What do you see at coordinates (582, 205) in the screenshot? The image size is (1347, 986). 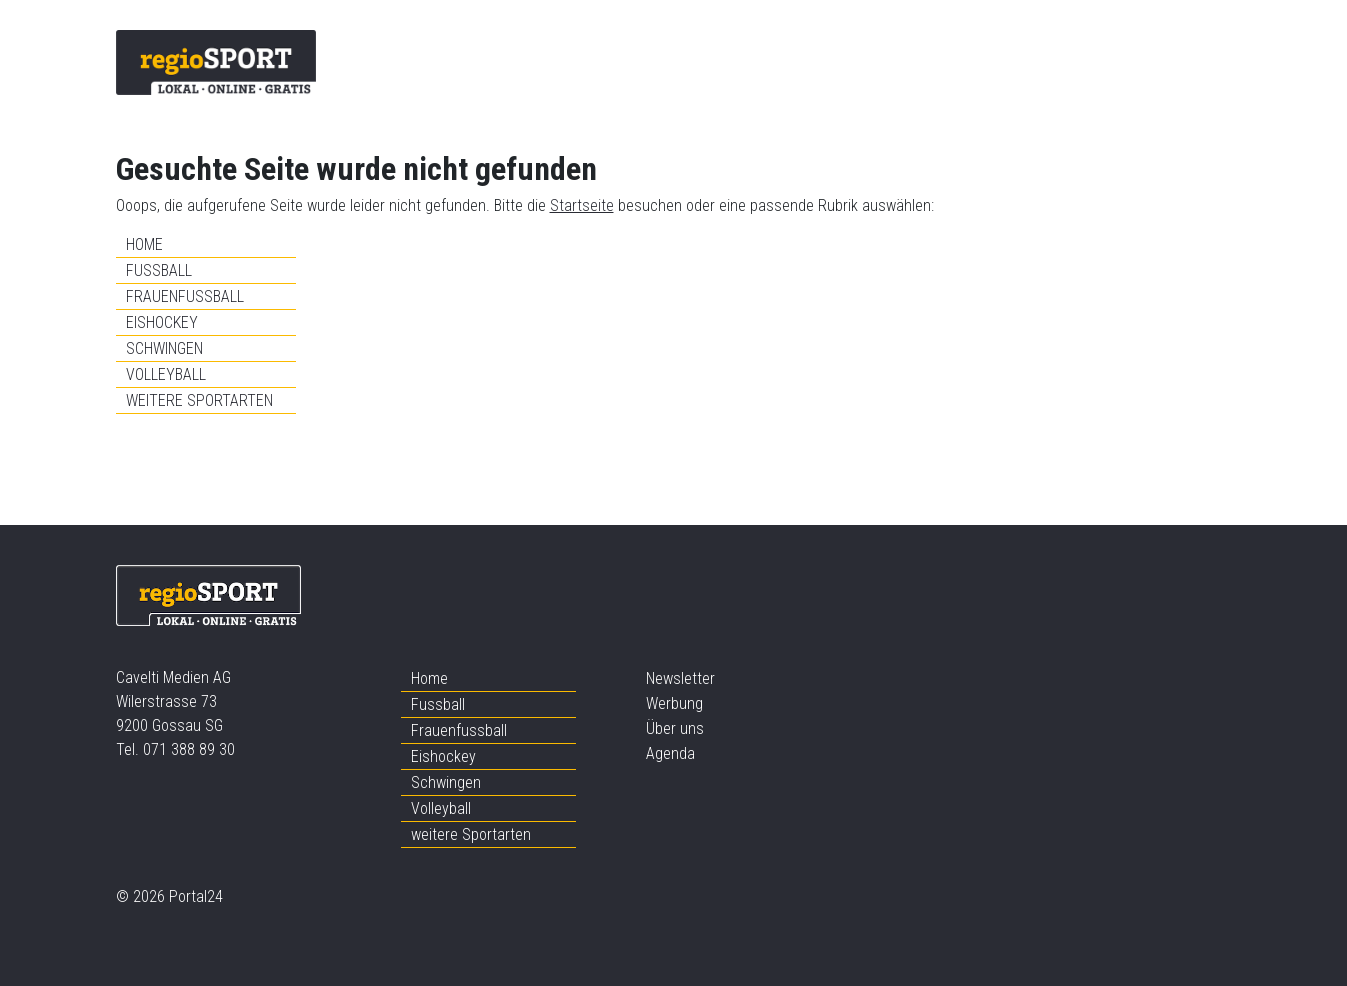 I see `Startseite` at bounding box center [582, 205].